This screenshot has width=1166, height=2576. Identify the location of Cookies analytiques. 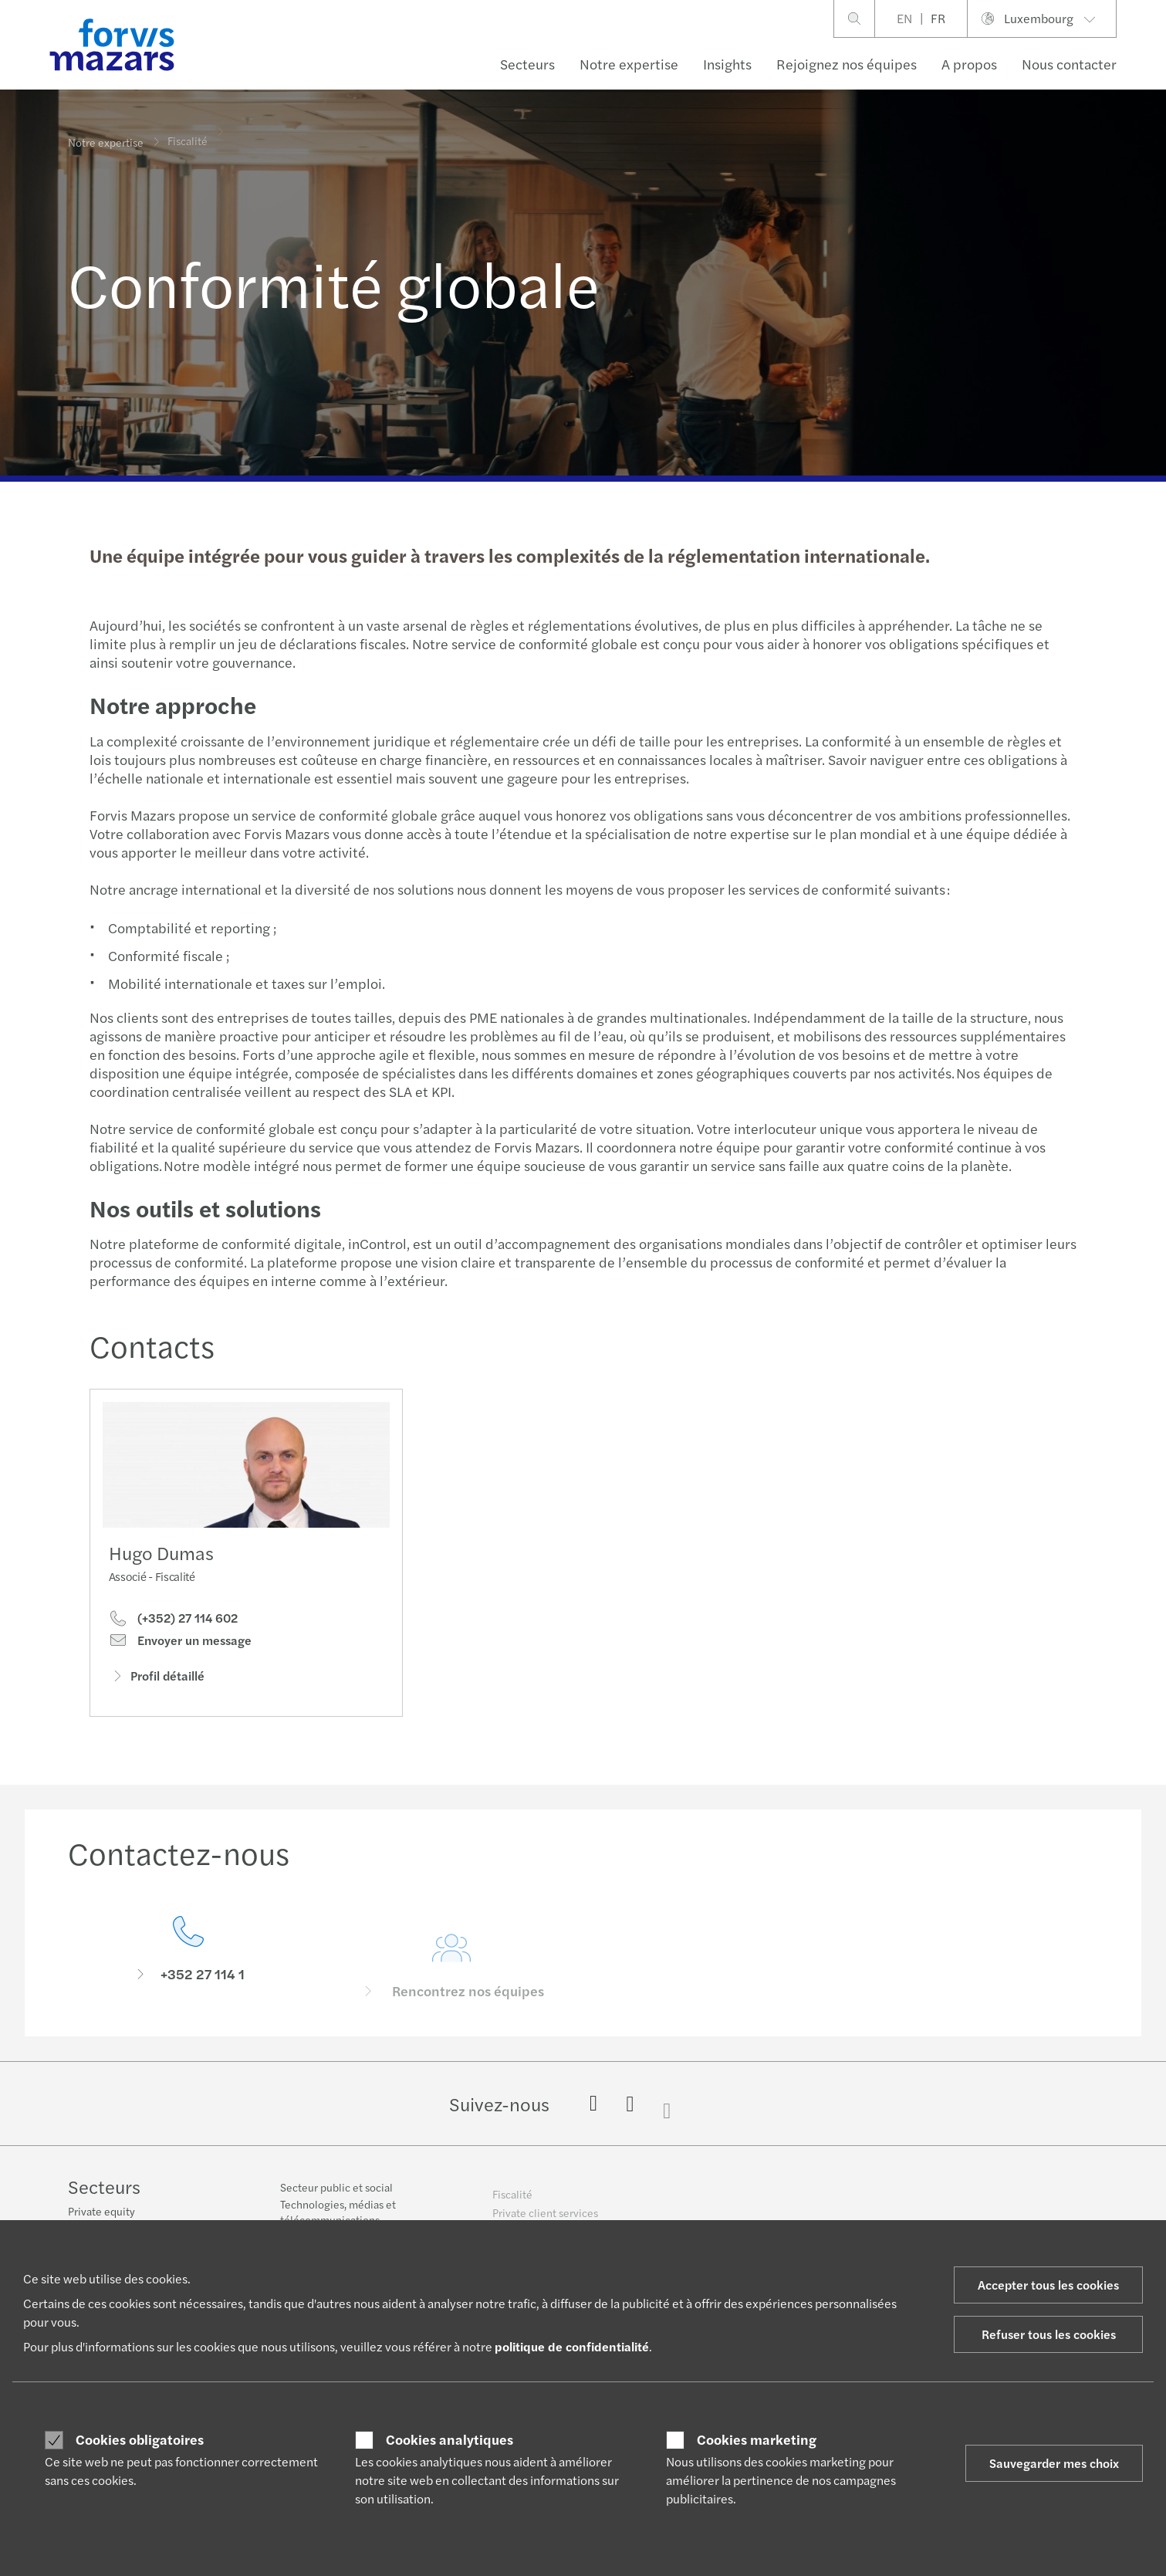
(449, 2439).